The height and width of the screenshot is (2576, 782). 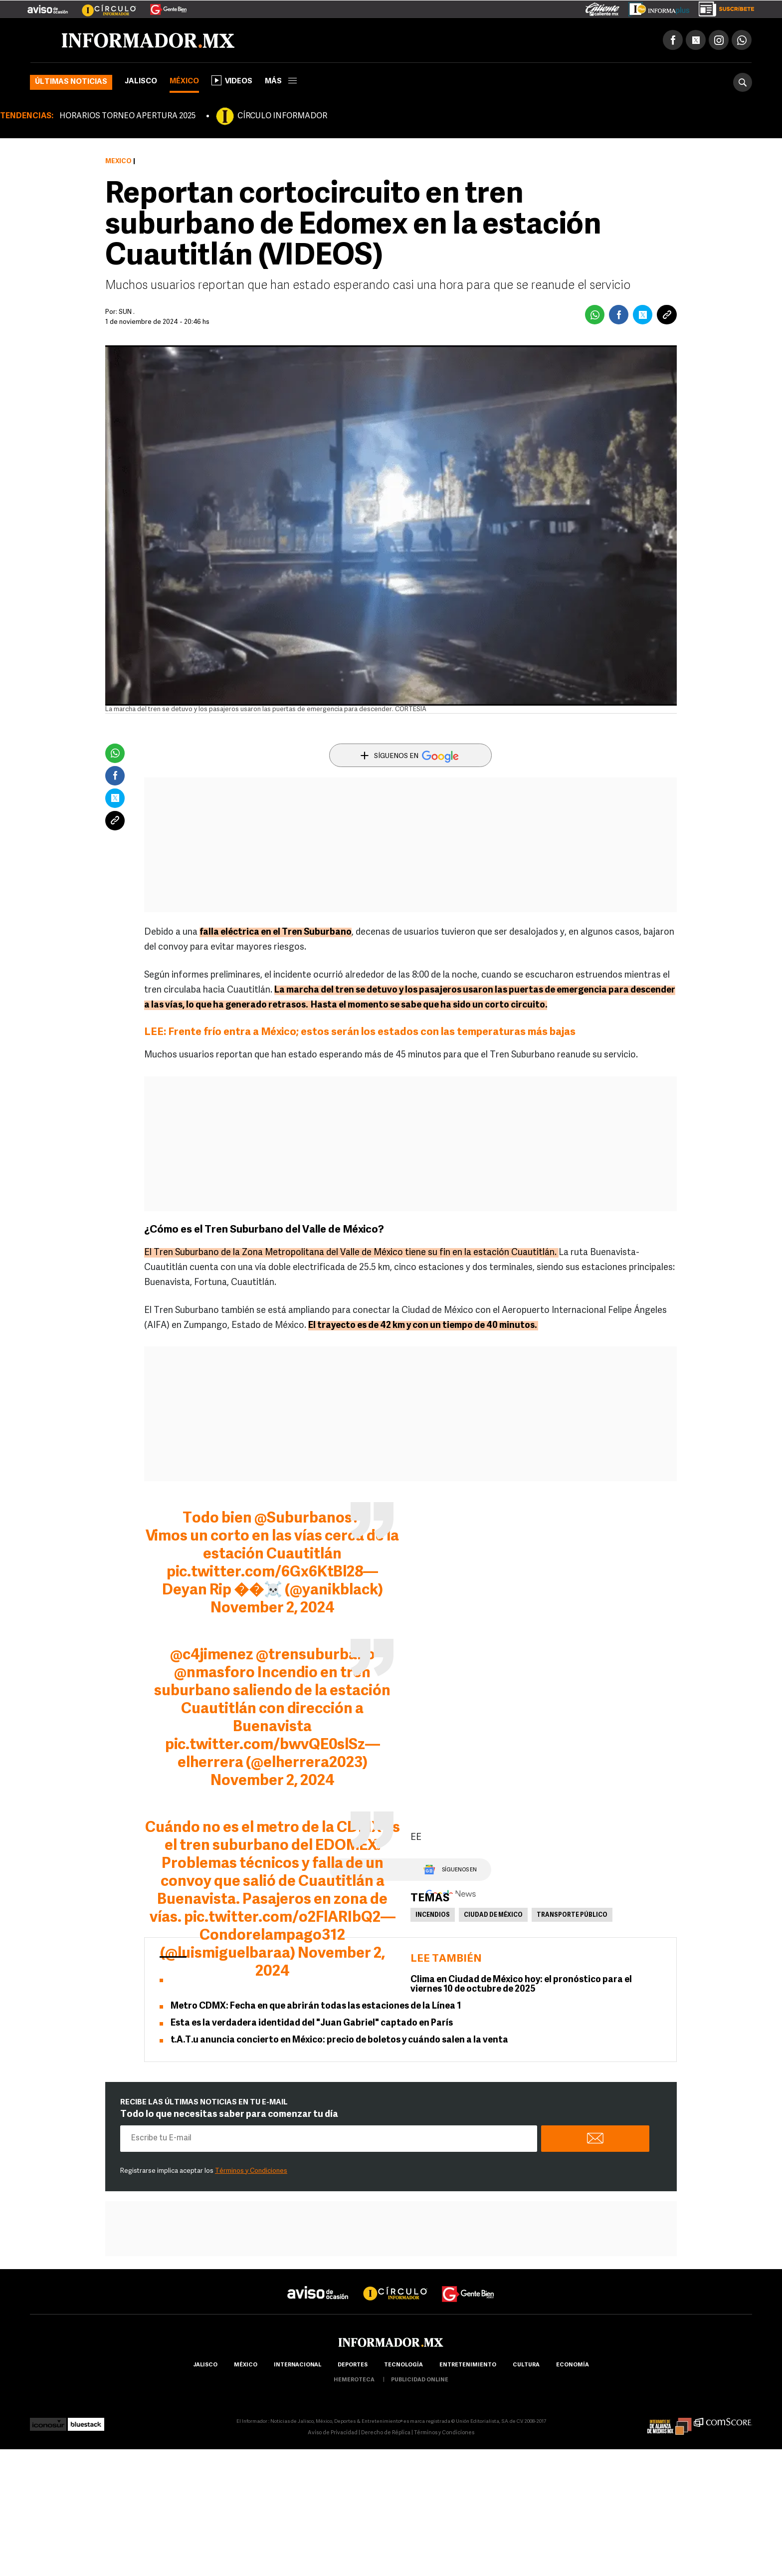 I want to click on Metro CDMX: Fecha en que abrirán todas las estaciones de la Línea 1, so click(x=316, y=2006).